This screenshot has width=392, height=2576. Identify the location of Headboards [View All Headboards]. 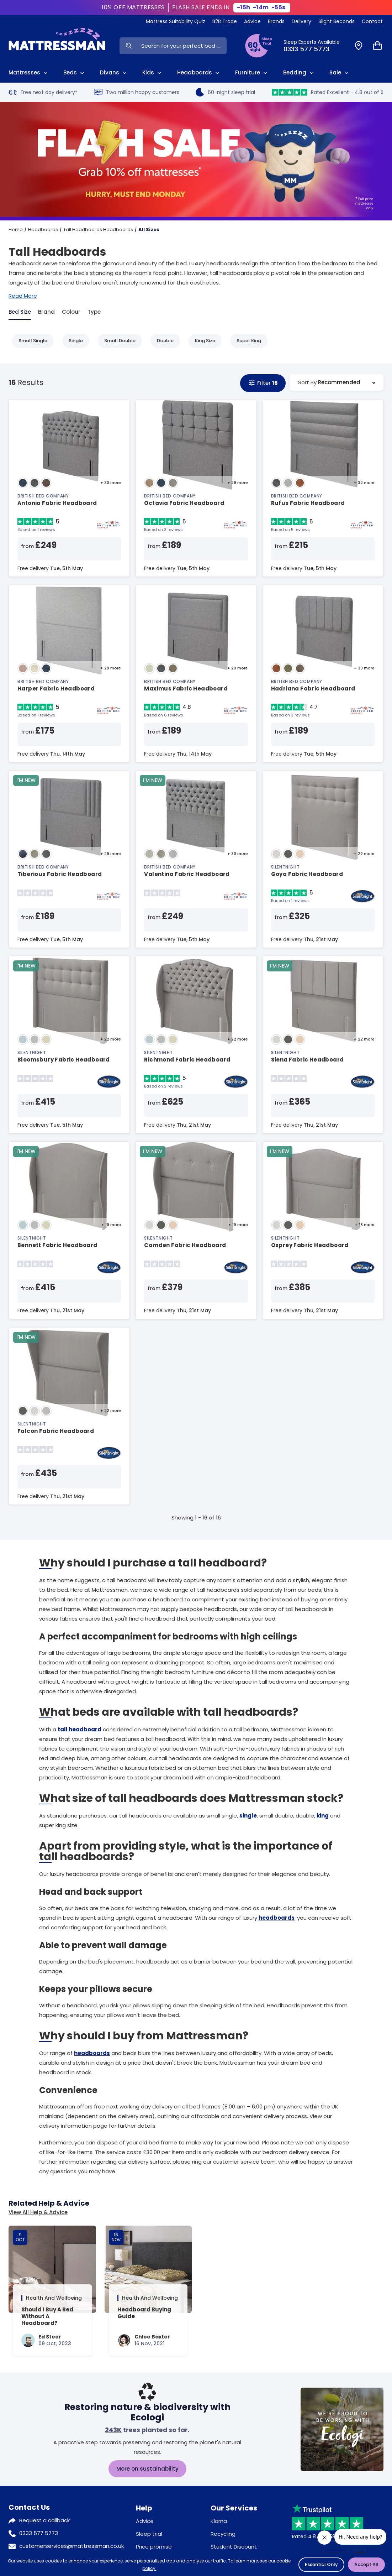
(199, 73).